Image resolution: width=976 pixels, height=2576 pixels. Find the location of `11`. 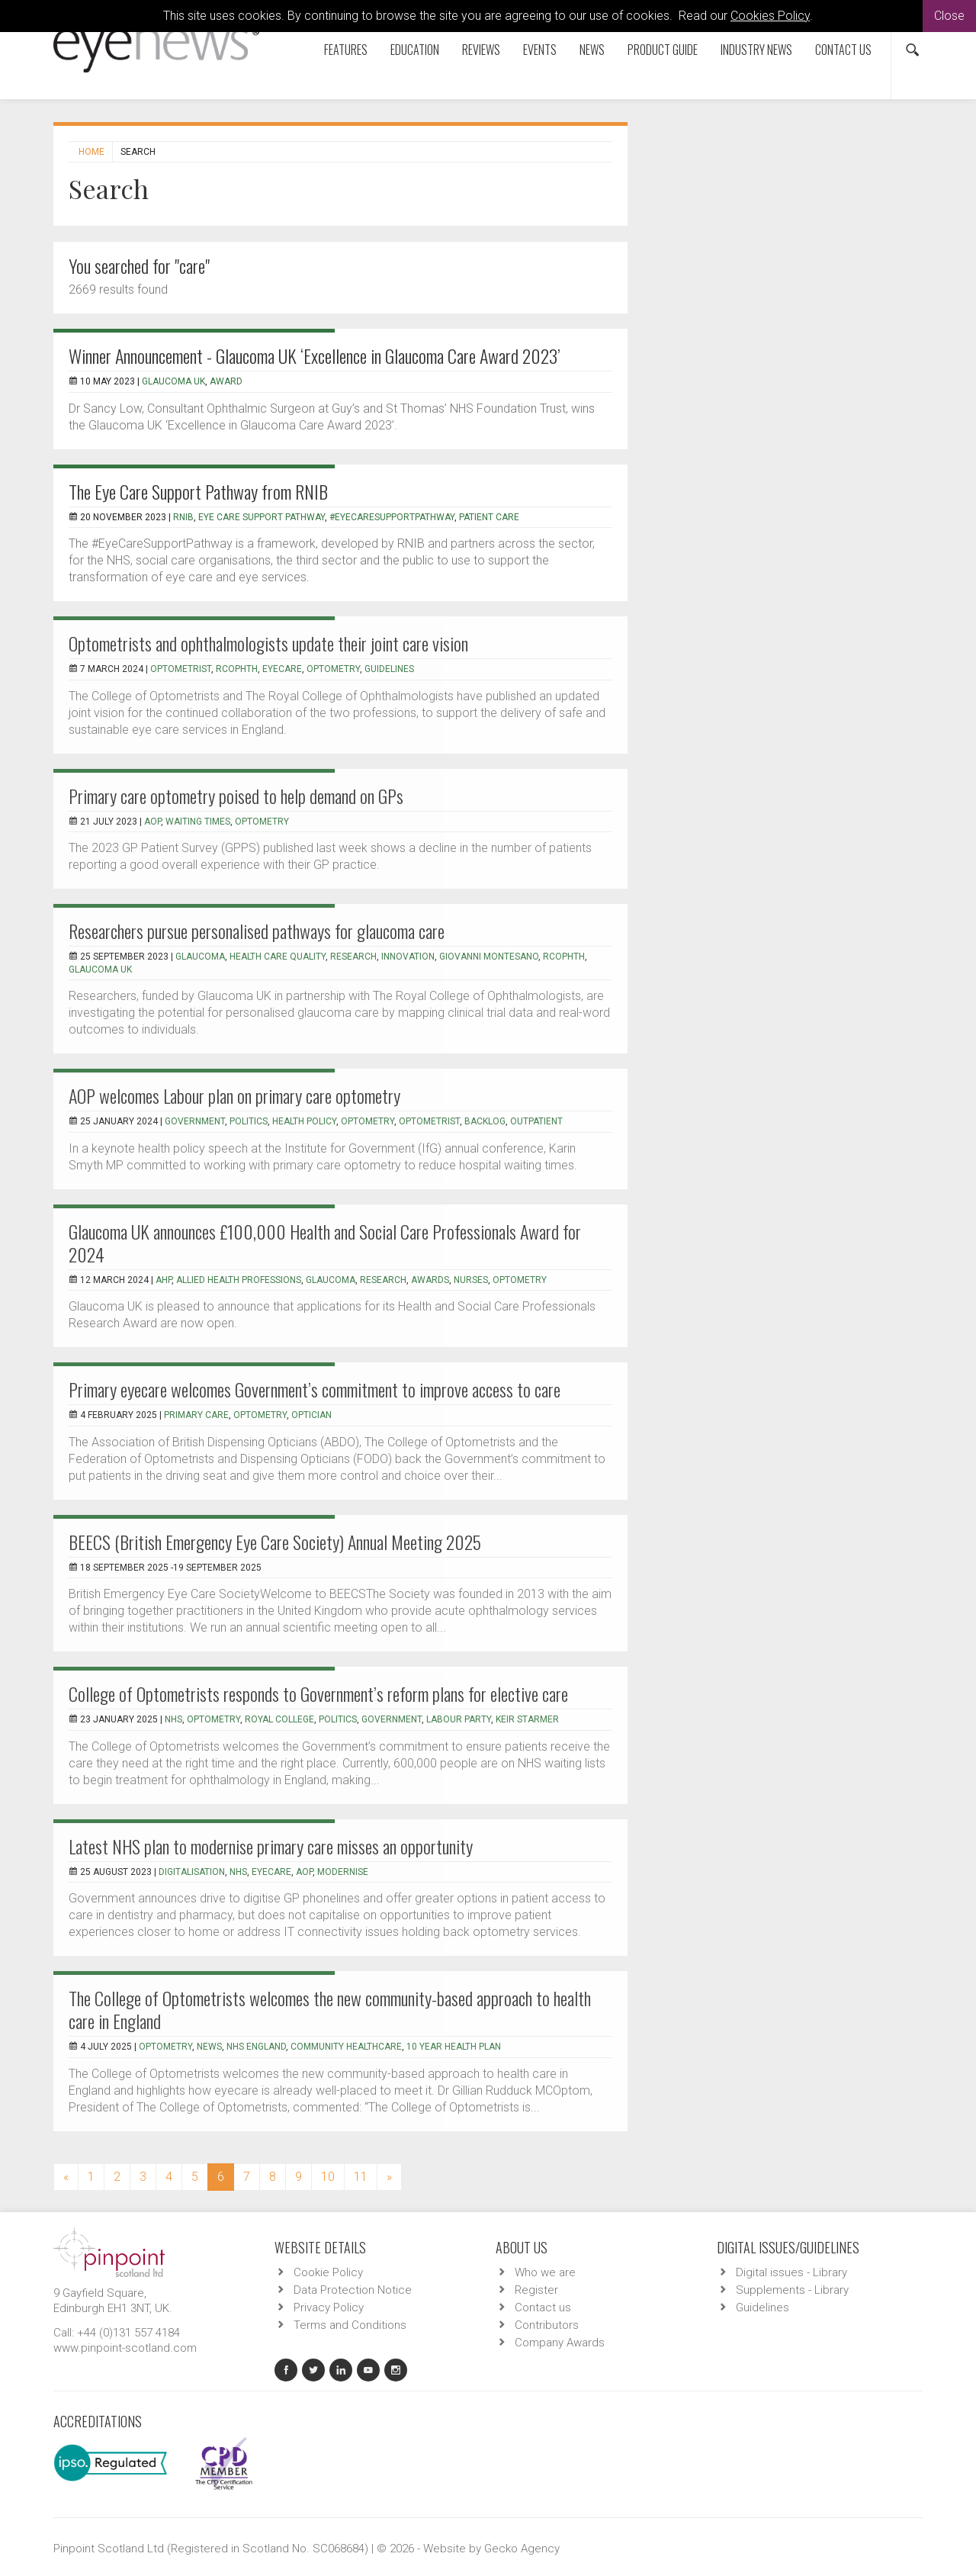

11 is located at coordinates (361, 2176).